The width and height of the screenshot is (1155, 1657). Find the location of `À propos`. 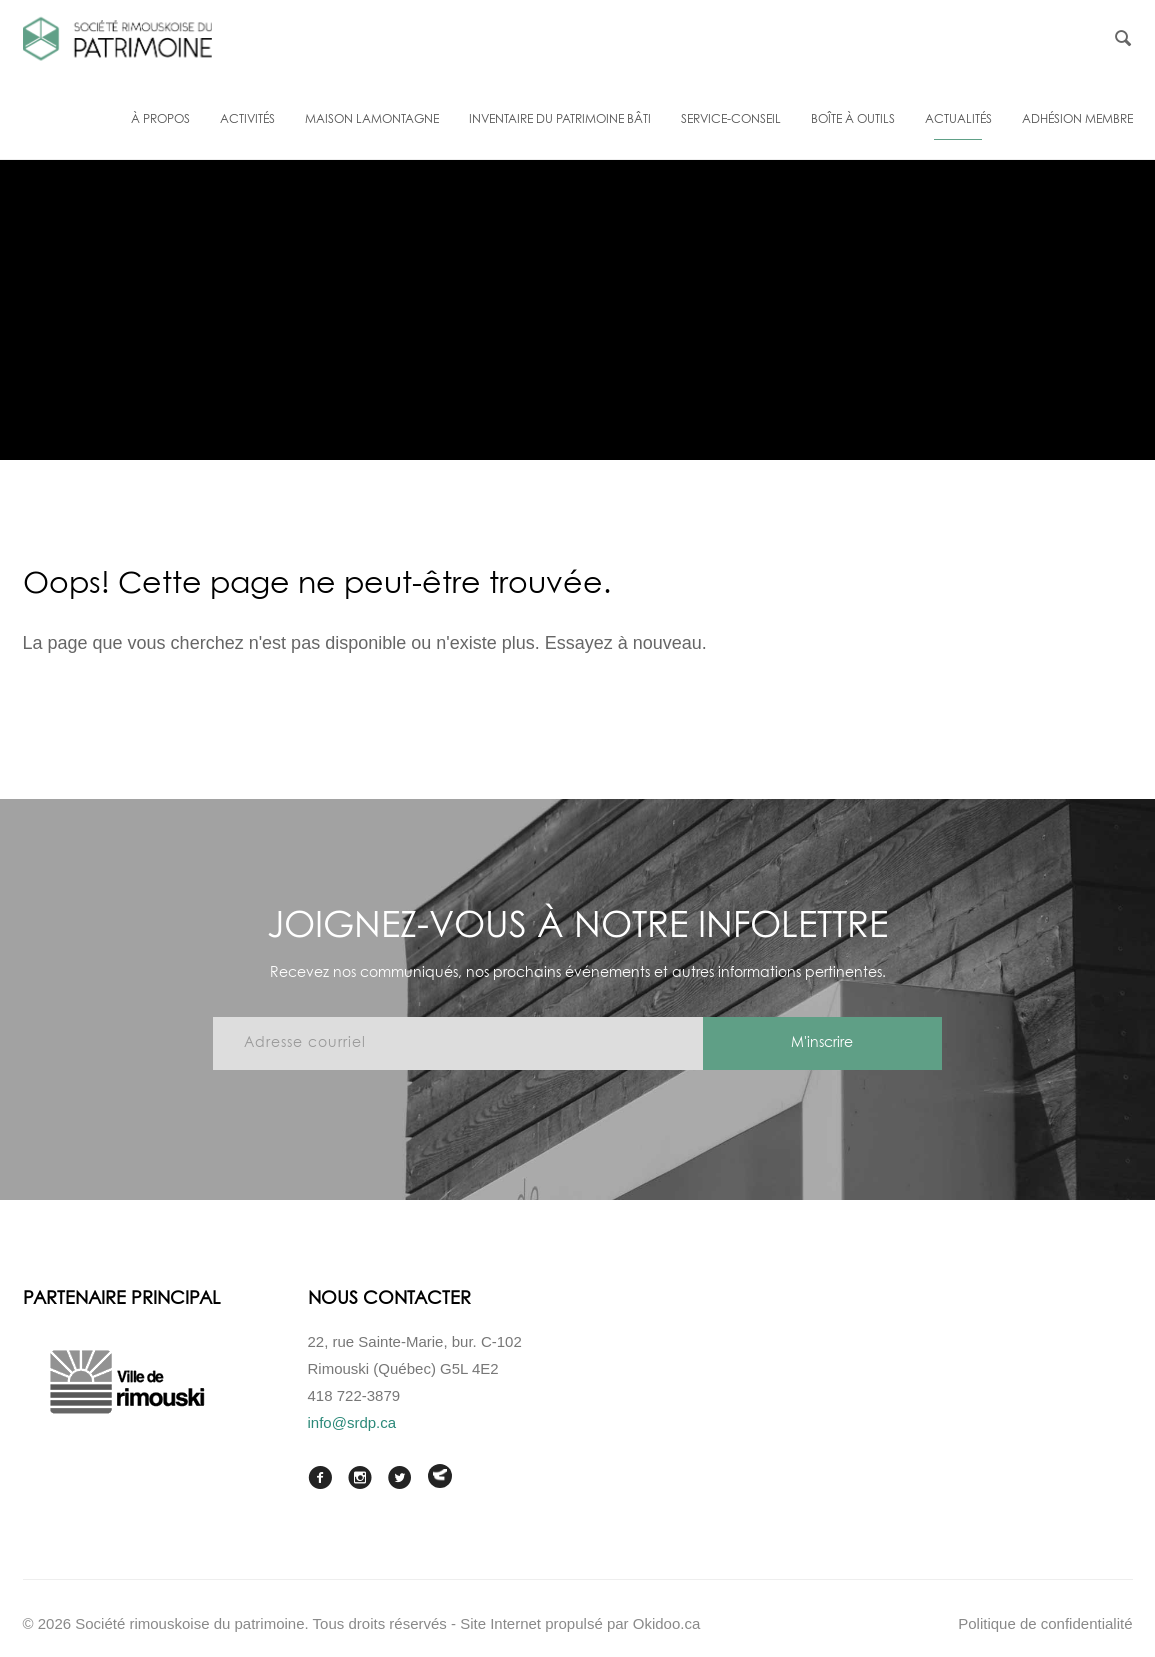

À propos is located at coordinates (160, 120).